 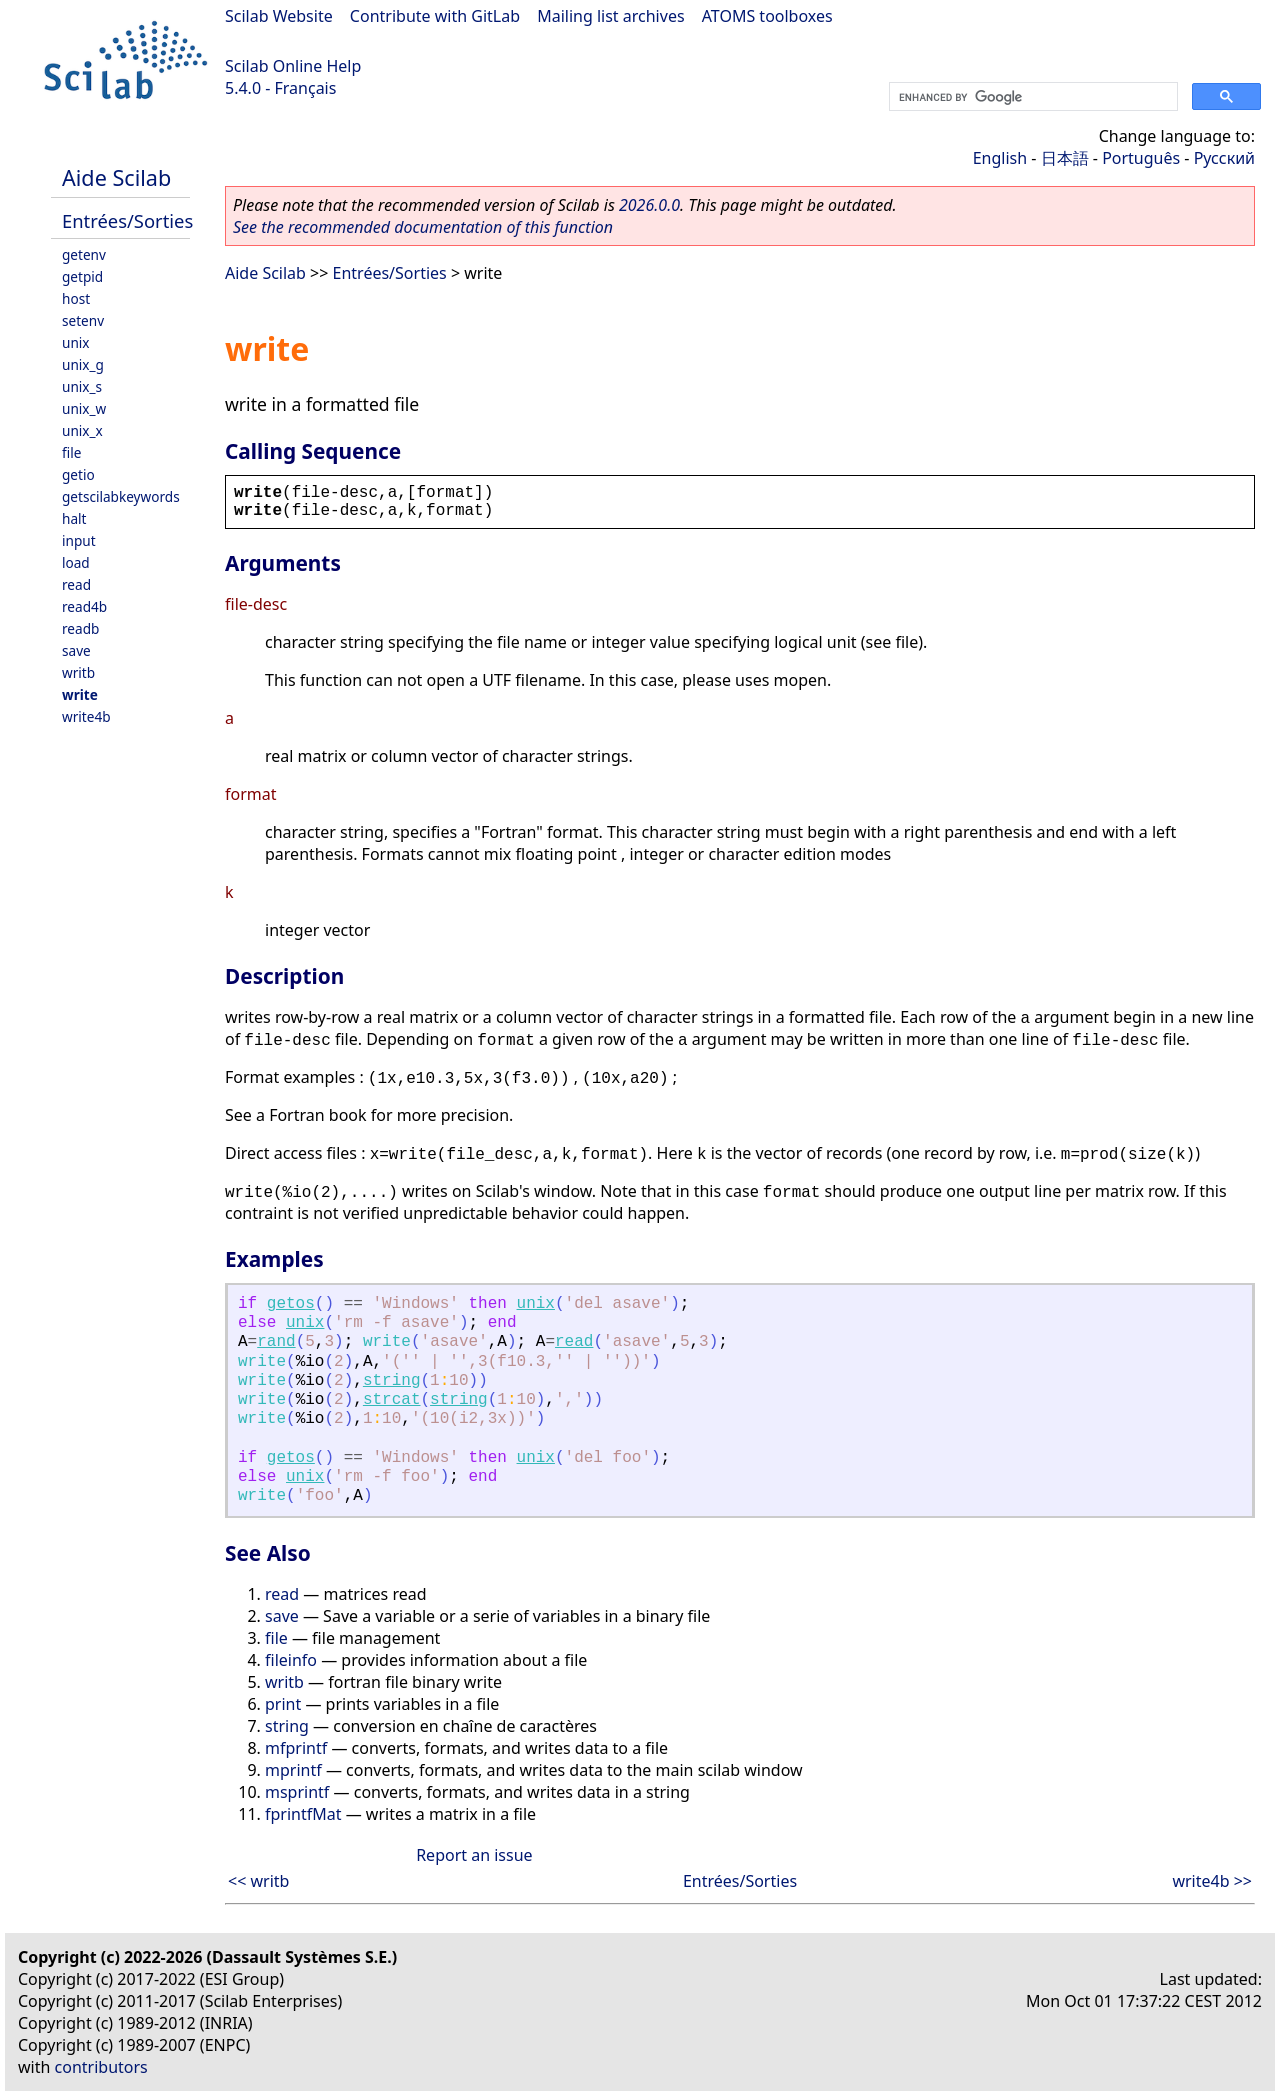 I want to click on halt, so click(x=74, y=518).